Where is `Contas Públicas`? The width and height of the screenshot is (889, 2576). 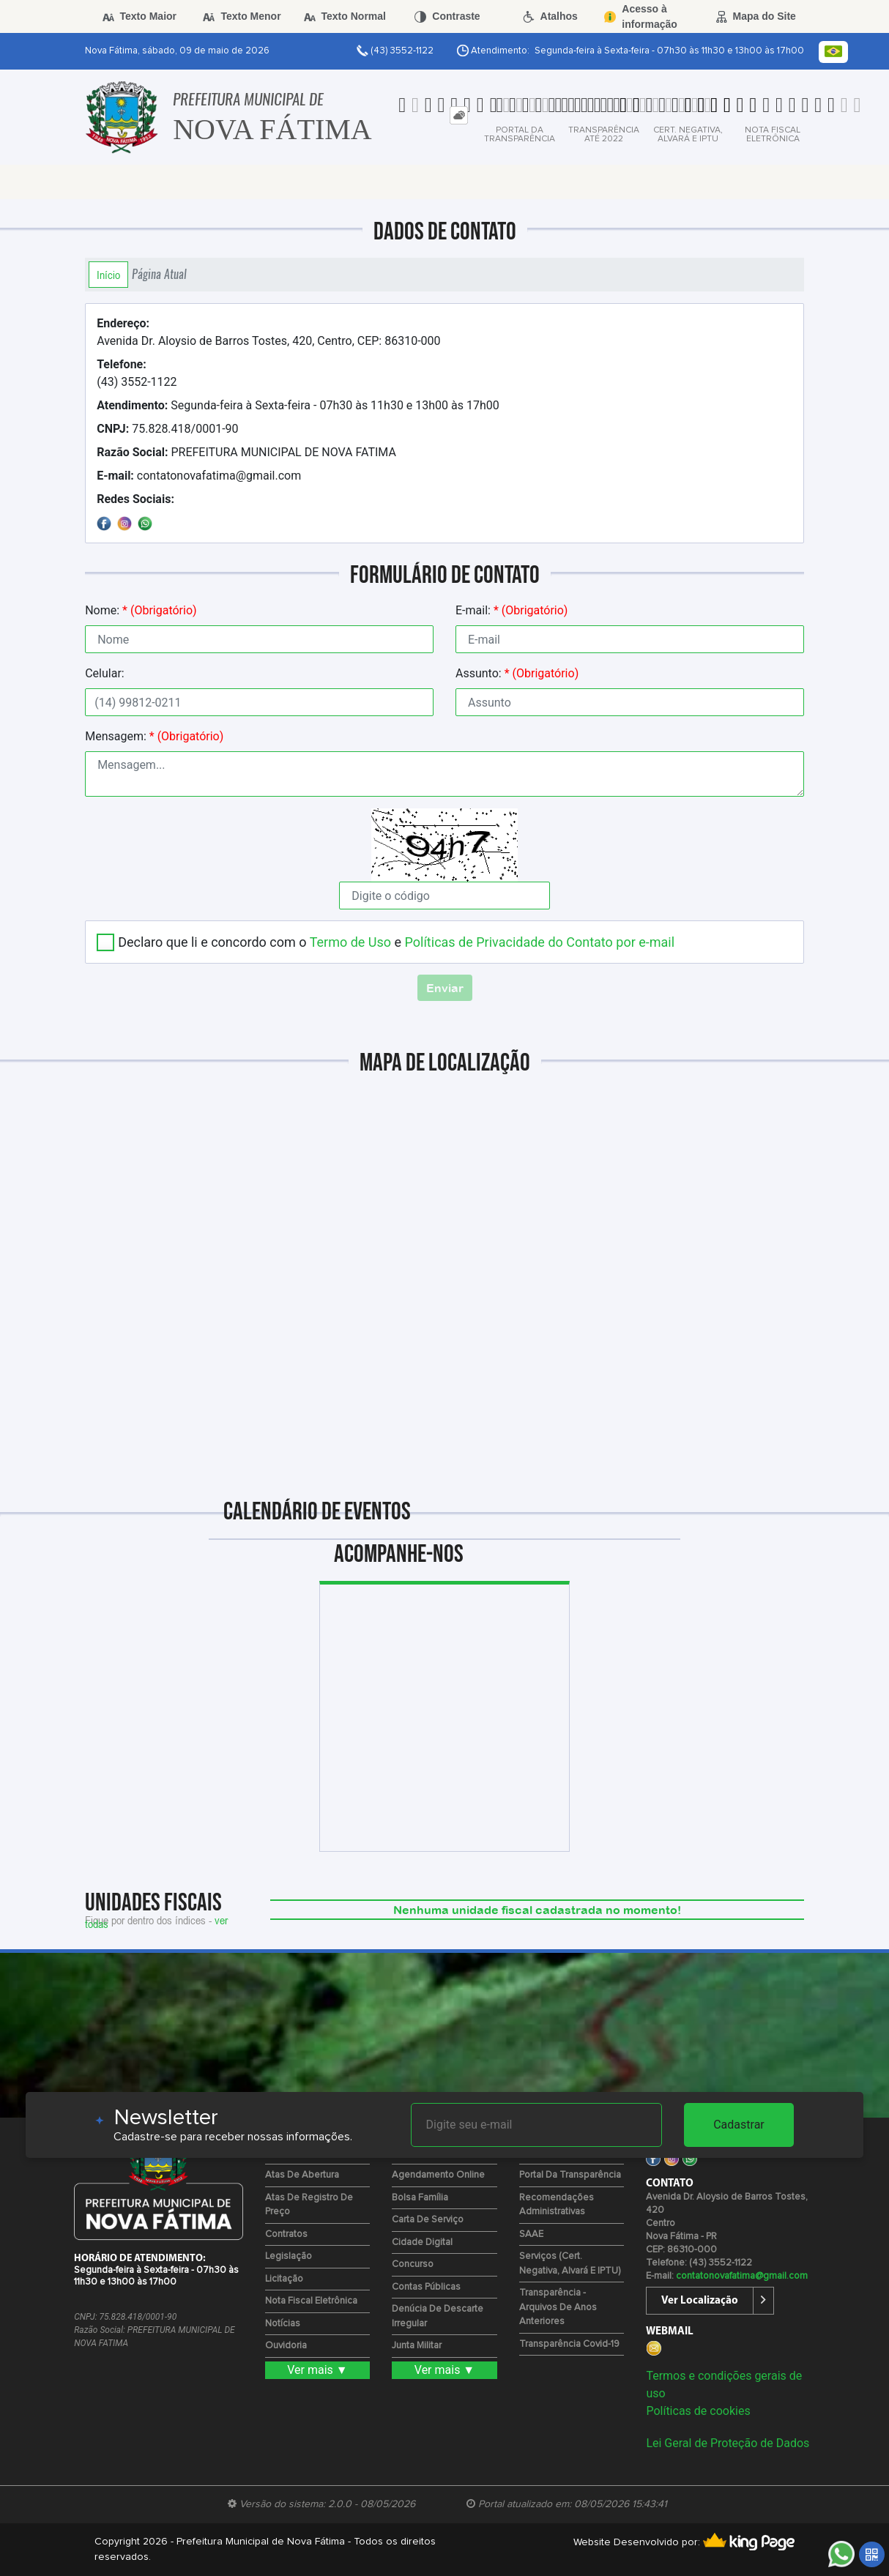 Contas Públicas is located at coordinates (426, 2287).